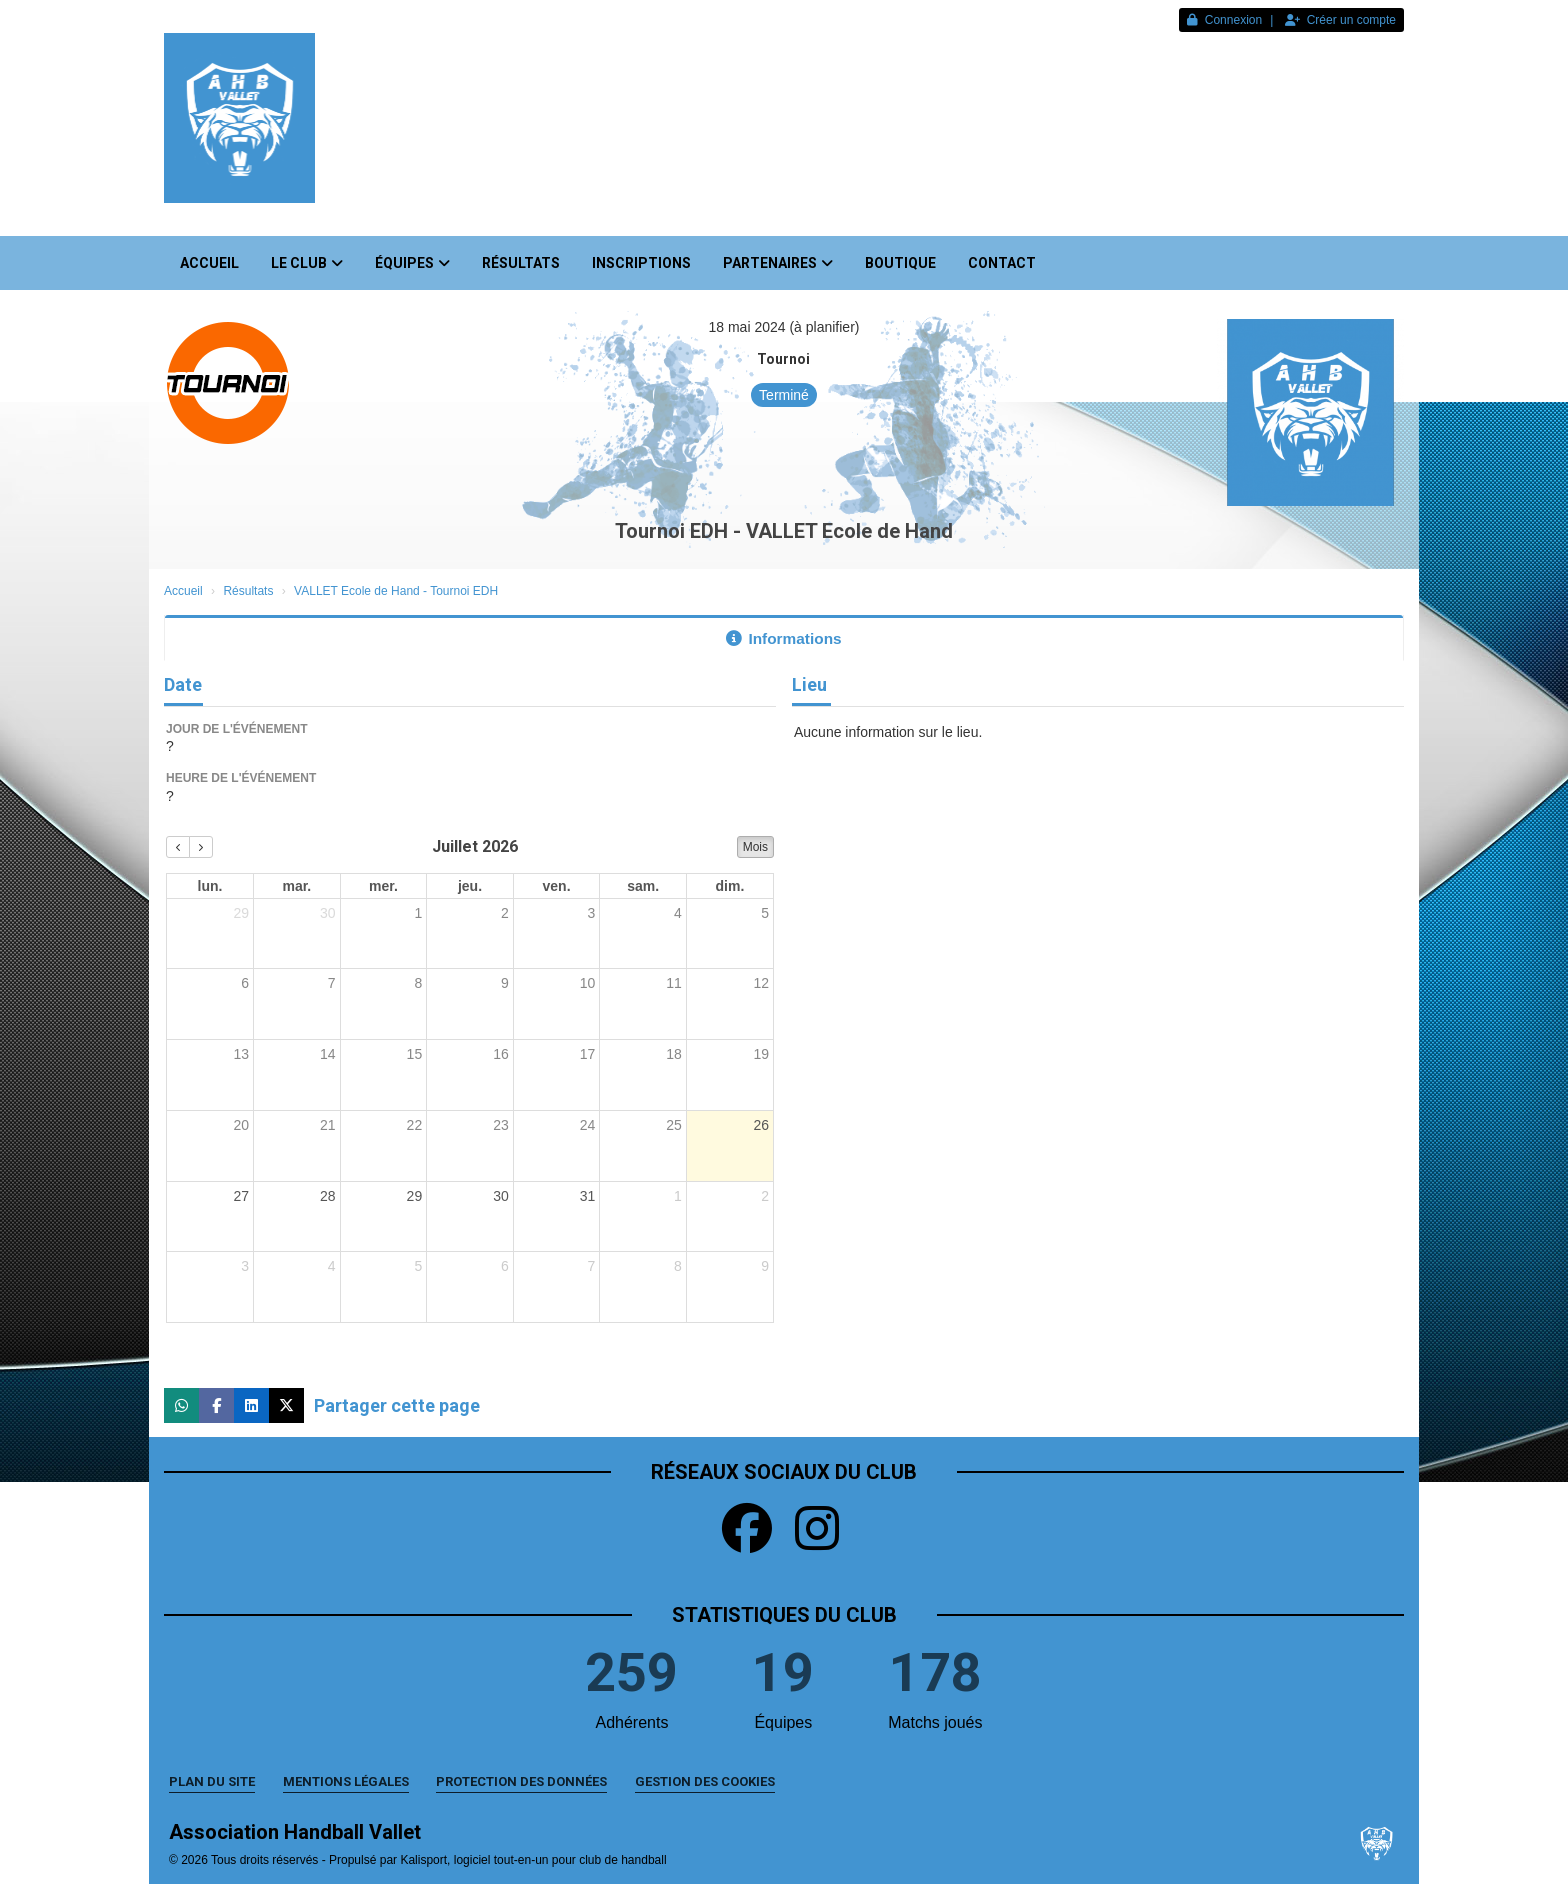 This screenshot has width=1568, height=1884. I want to click on 24 [24 juillet 2026], so click(588, 1125).